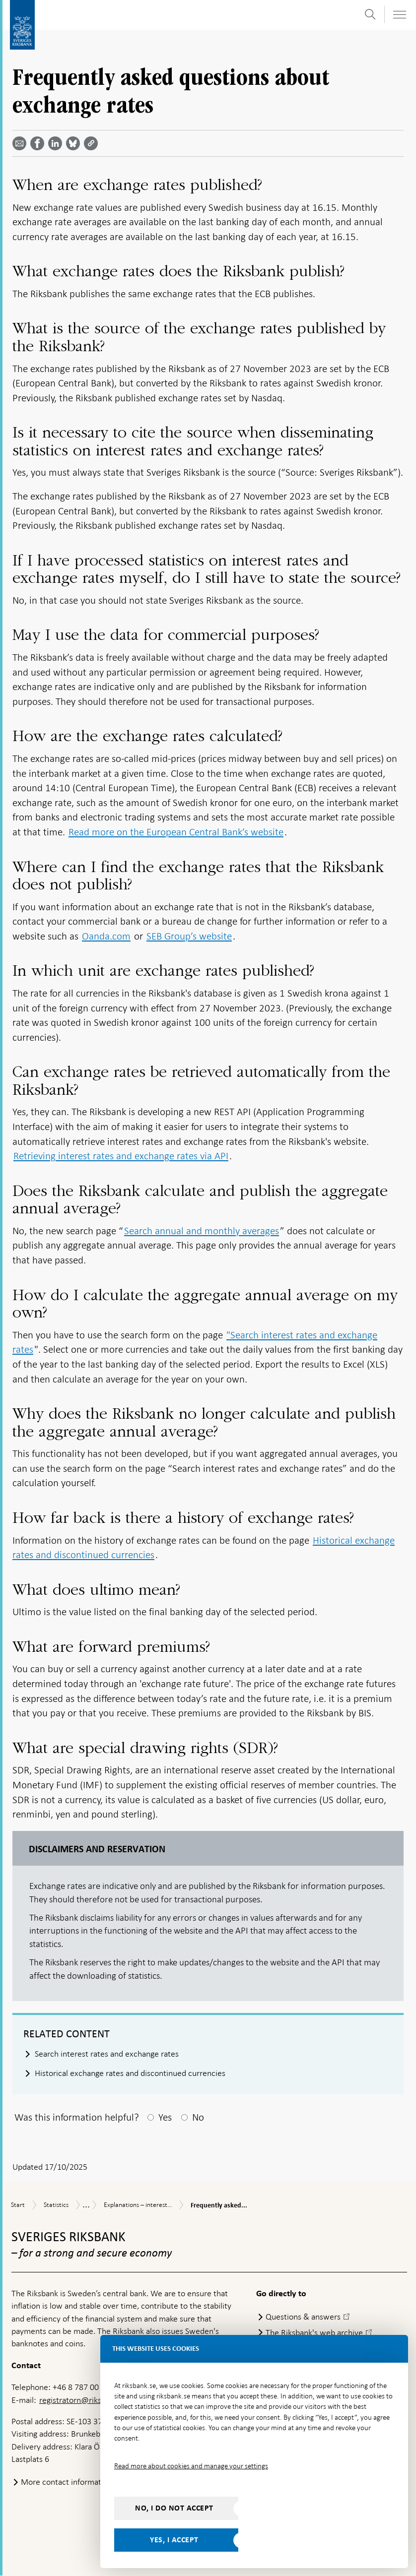 This screenshot has width=416, height=2576. What do you see at coordinates (57, 143) in the screenshot?
I see `[Share article? Select service by use the down and up key]` at bounding box center [57, 143].